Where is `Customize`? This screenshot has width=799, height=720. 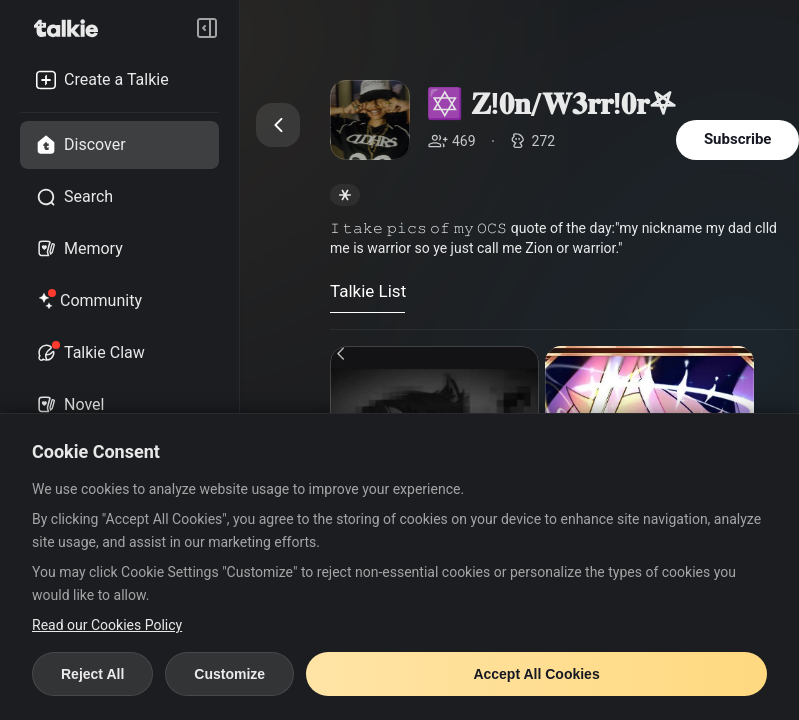 Customize is located at coordinates (229, 674).